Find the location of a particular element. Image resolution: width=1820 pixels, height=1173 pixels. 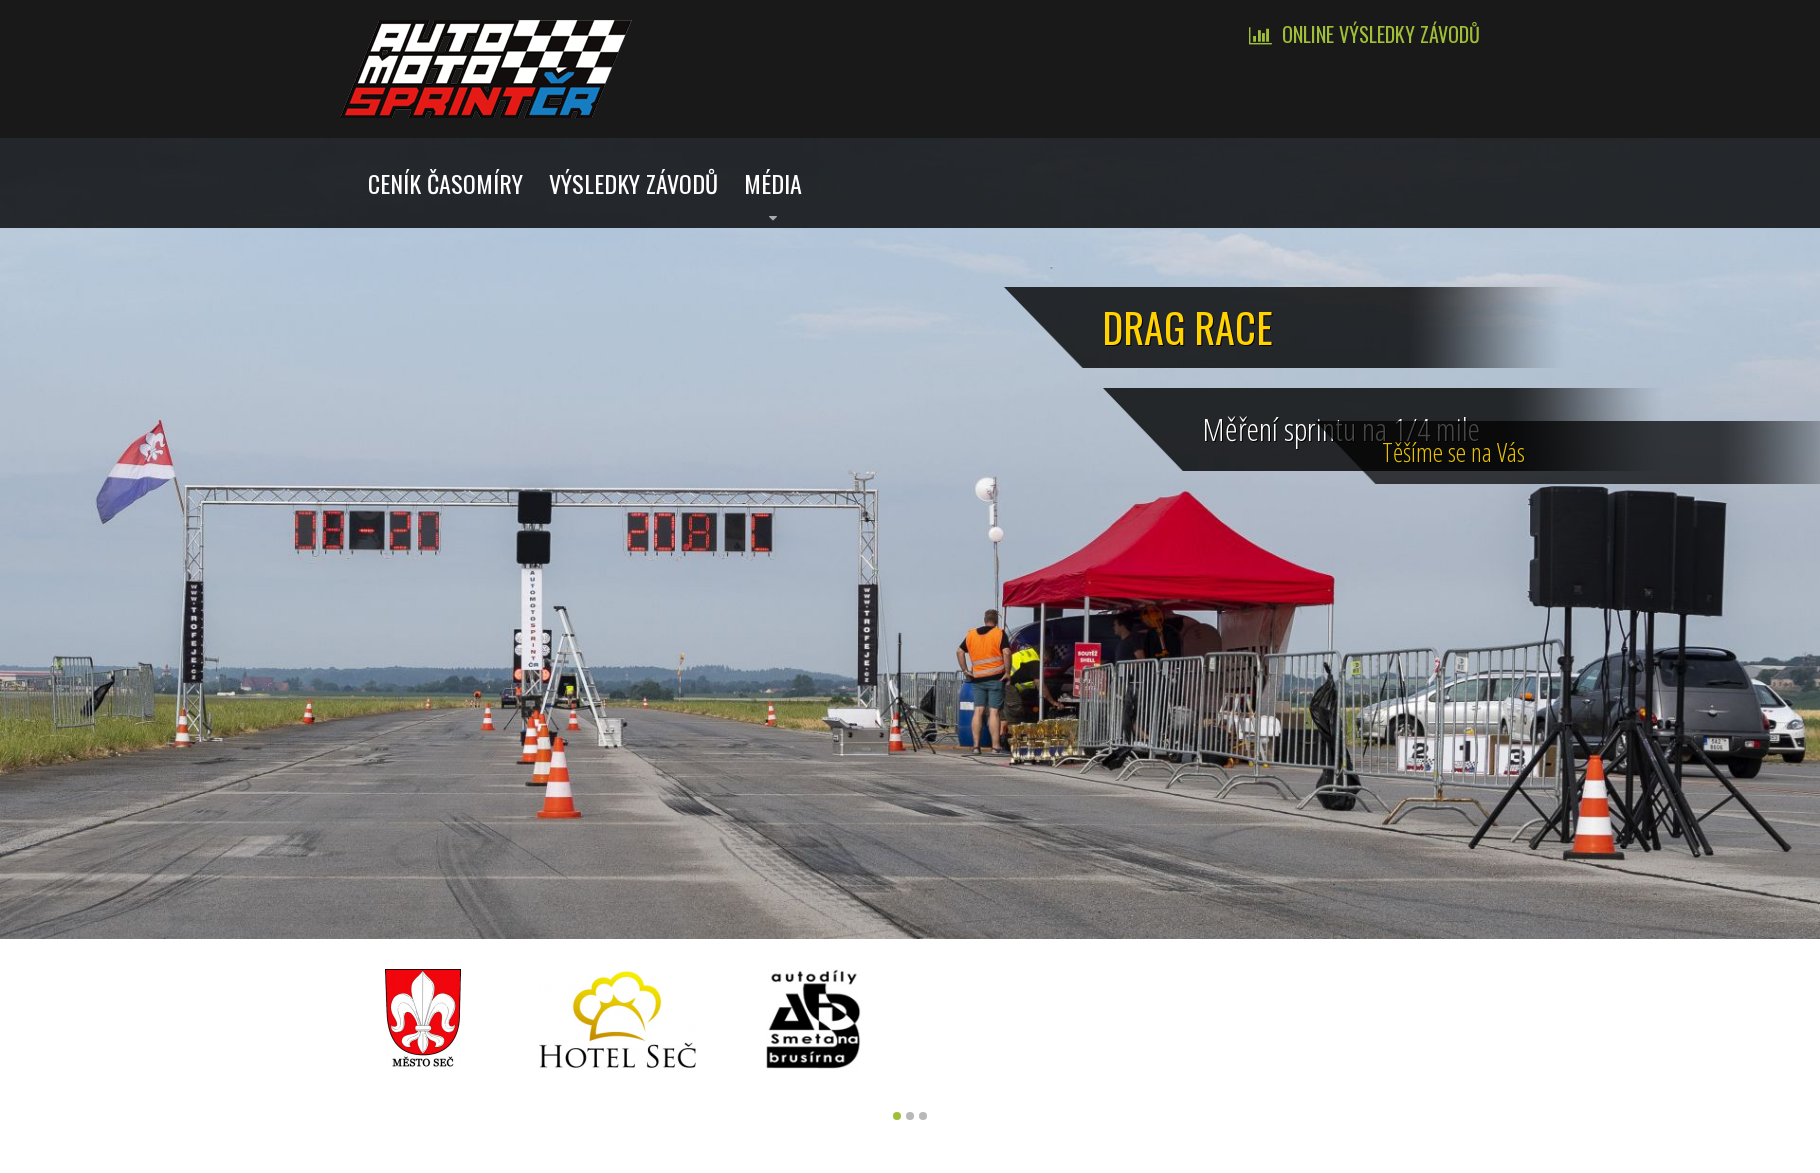

Tě is located at coordinates (1776, 447).